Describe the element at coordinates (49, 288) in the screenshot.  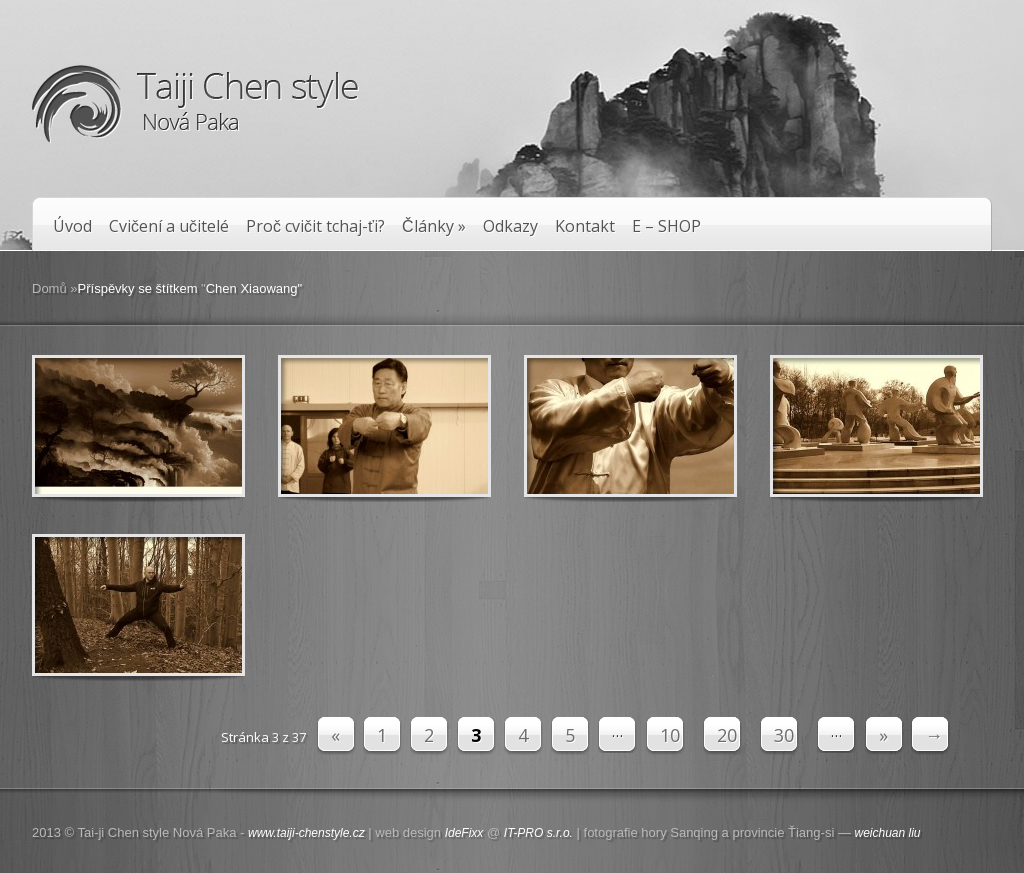
I see `Domů` at that location.